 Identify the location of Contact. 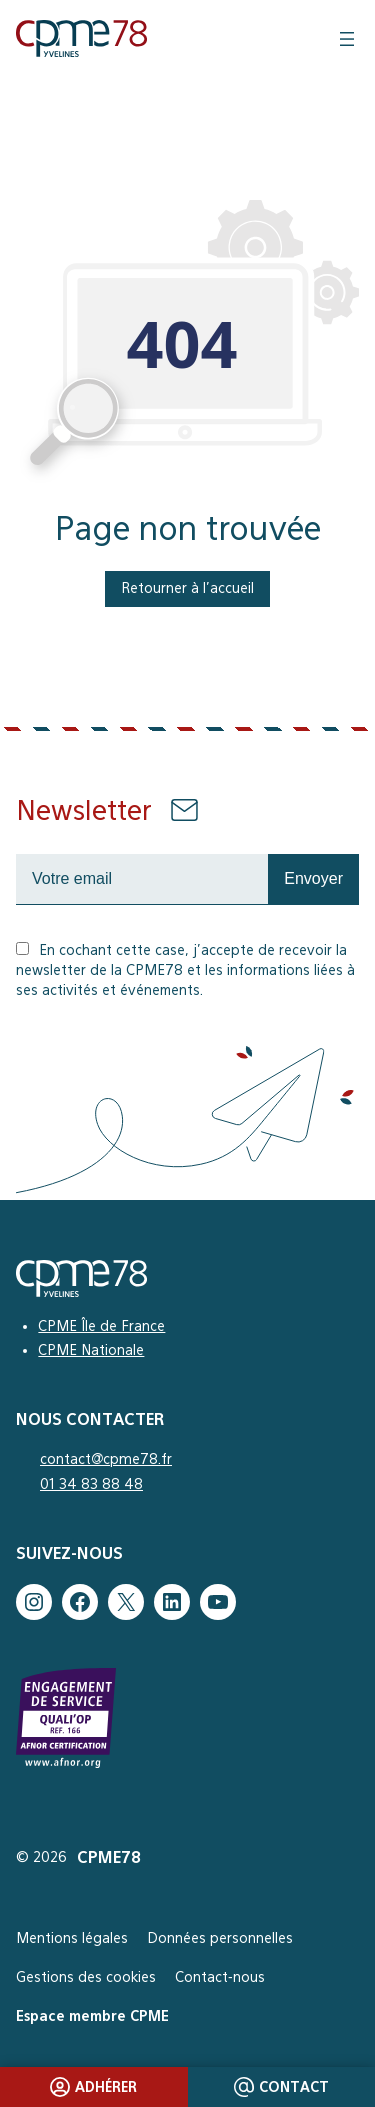
(281, 2087).